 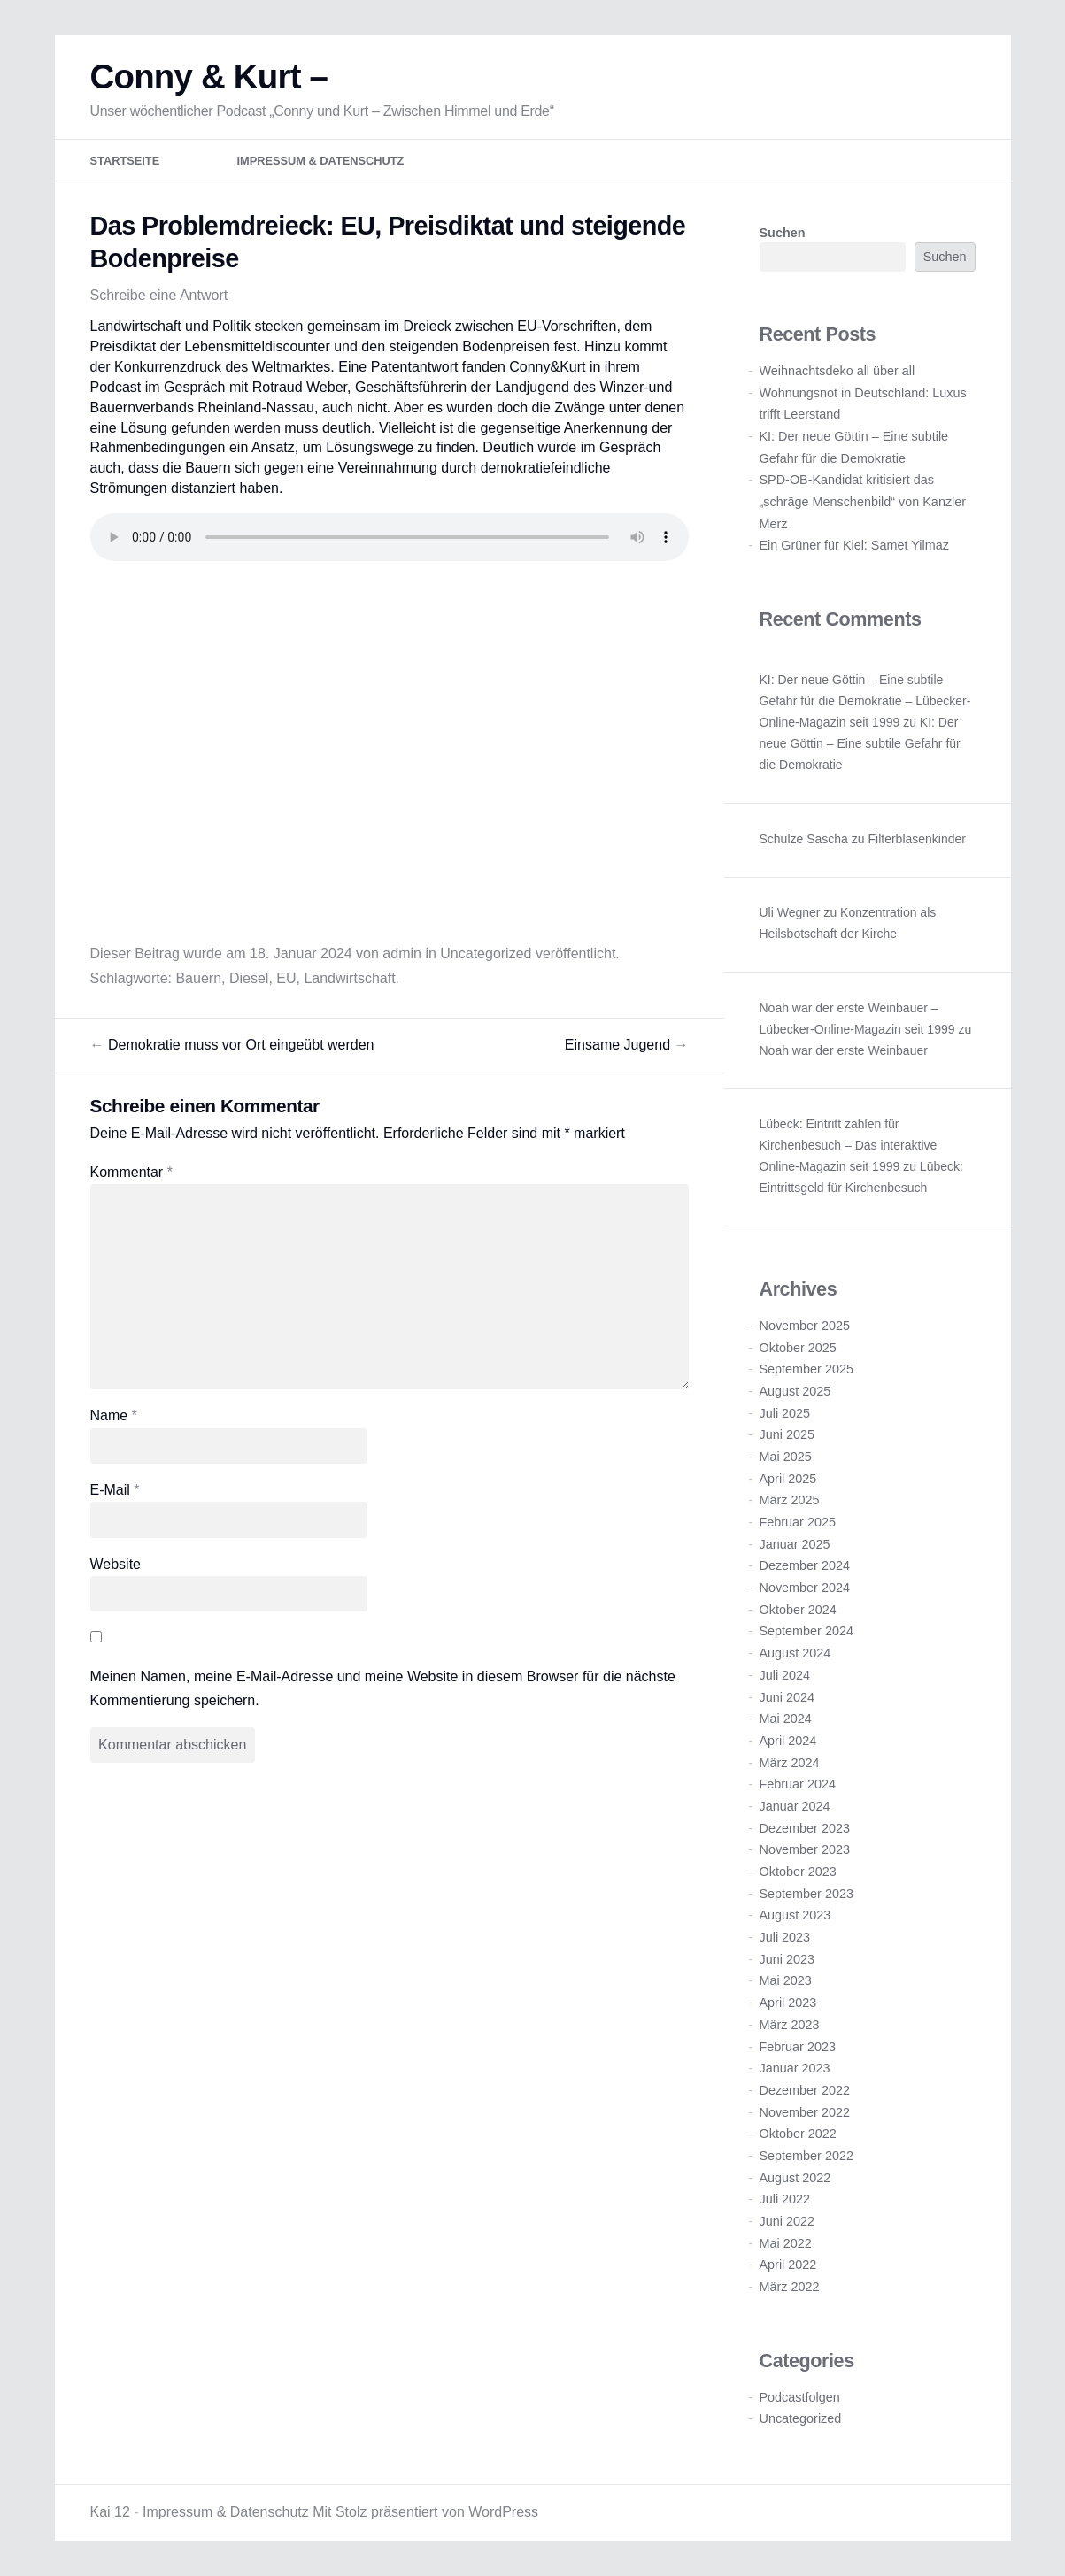 What do you see at coordinates (116, 1564) in the screenshot?
I see `Website` at bounding box center [116, 1564].